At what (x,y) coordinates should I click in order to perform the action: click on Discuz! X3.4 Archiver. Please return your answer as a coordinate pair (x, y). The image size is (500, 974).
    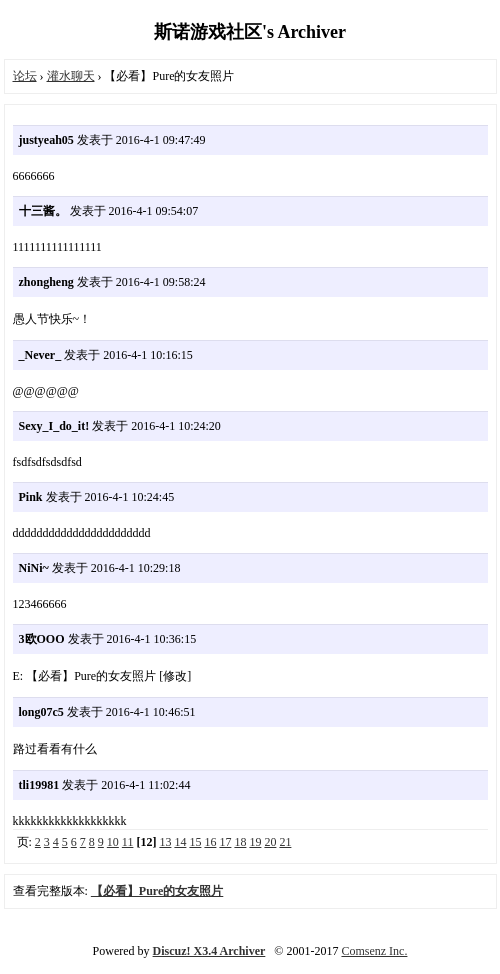
    Looking at the image, I should click on (209, 951).